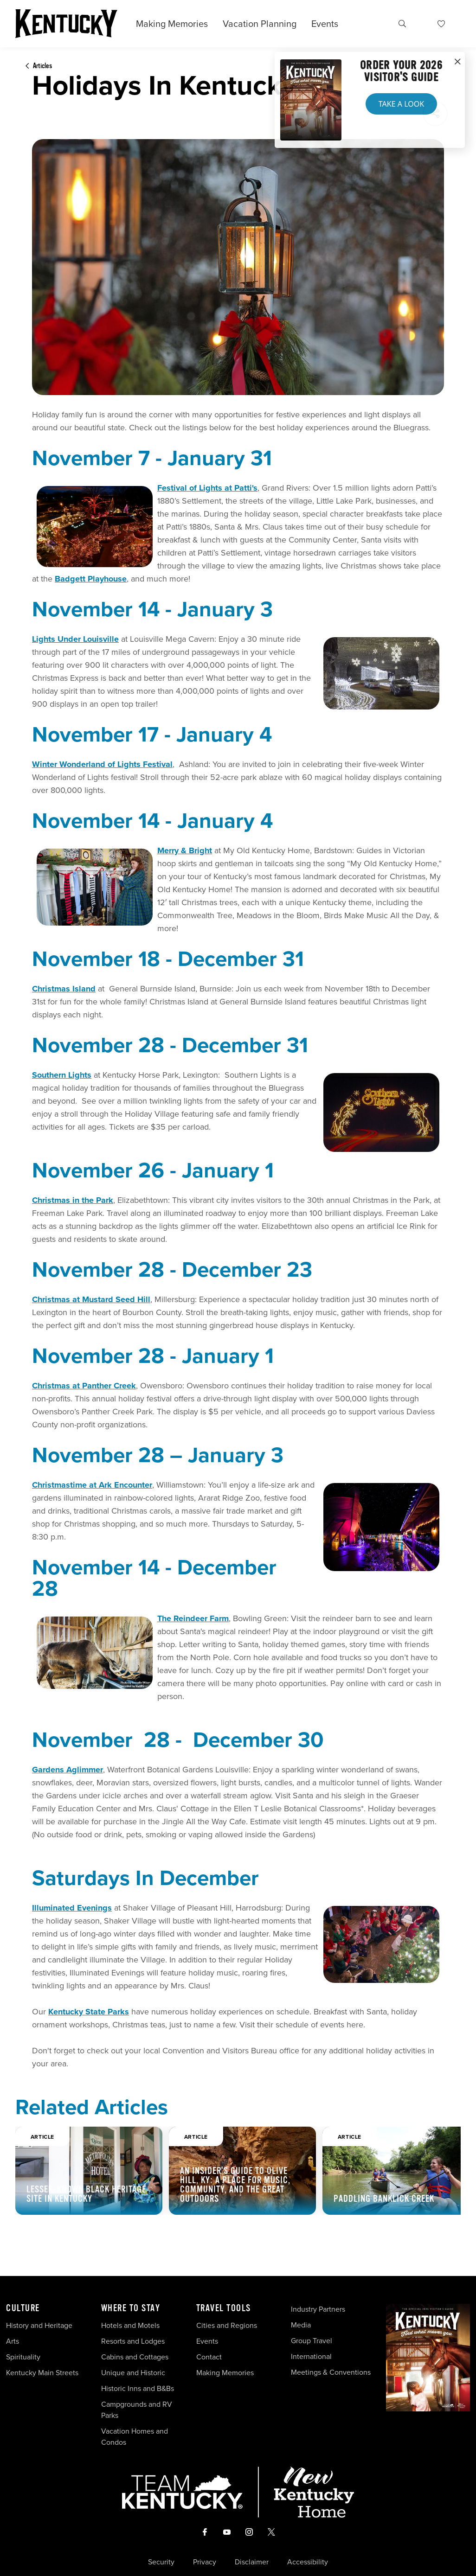 Image resolution: width=476 pixels, height=2576 pixels. Describe the element at coordinates (86, 2194) in the screenshot. I see `Lesser-Known Black Heritage Site in Kentucky` at that location.